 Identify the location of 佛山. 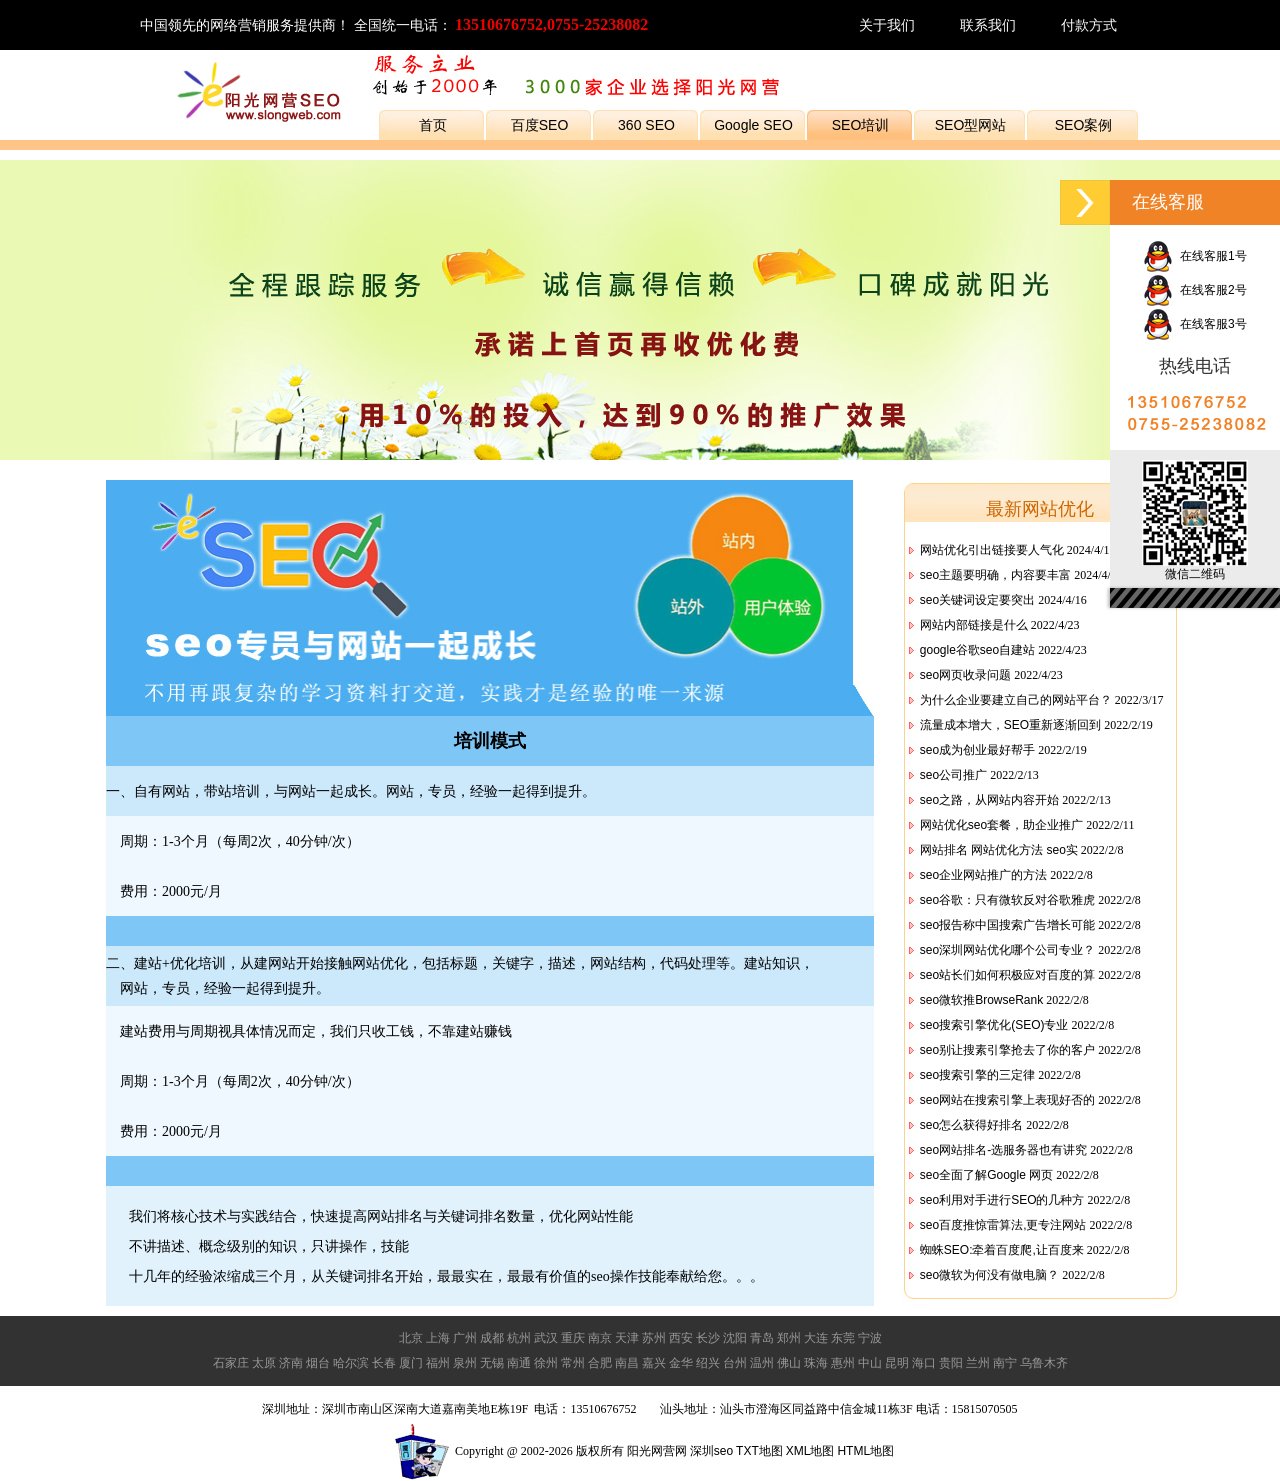
(789, 1363).